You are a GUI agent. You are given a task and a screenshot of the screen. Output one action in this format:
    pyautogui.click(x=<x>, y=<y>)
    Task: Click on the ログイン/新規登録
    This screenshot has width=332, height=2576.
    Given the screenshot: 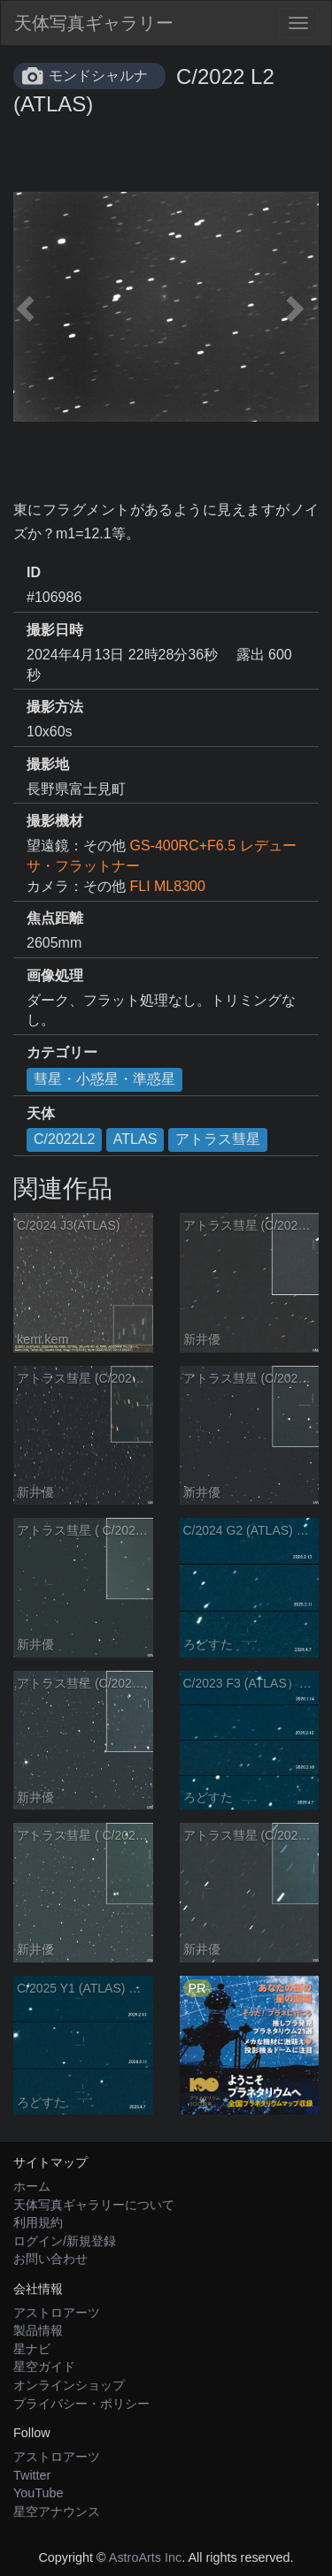 What is the action you would take?
    pyautogui.click(x=64, y=2241)
    